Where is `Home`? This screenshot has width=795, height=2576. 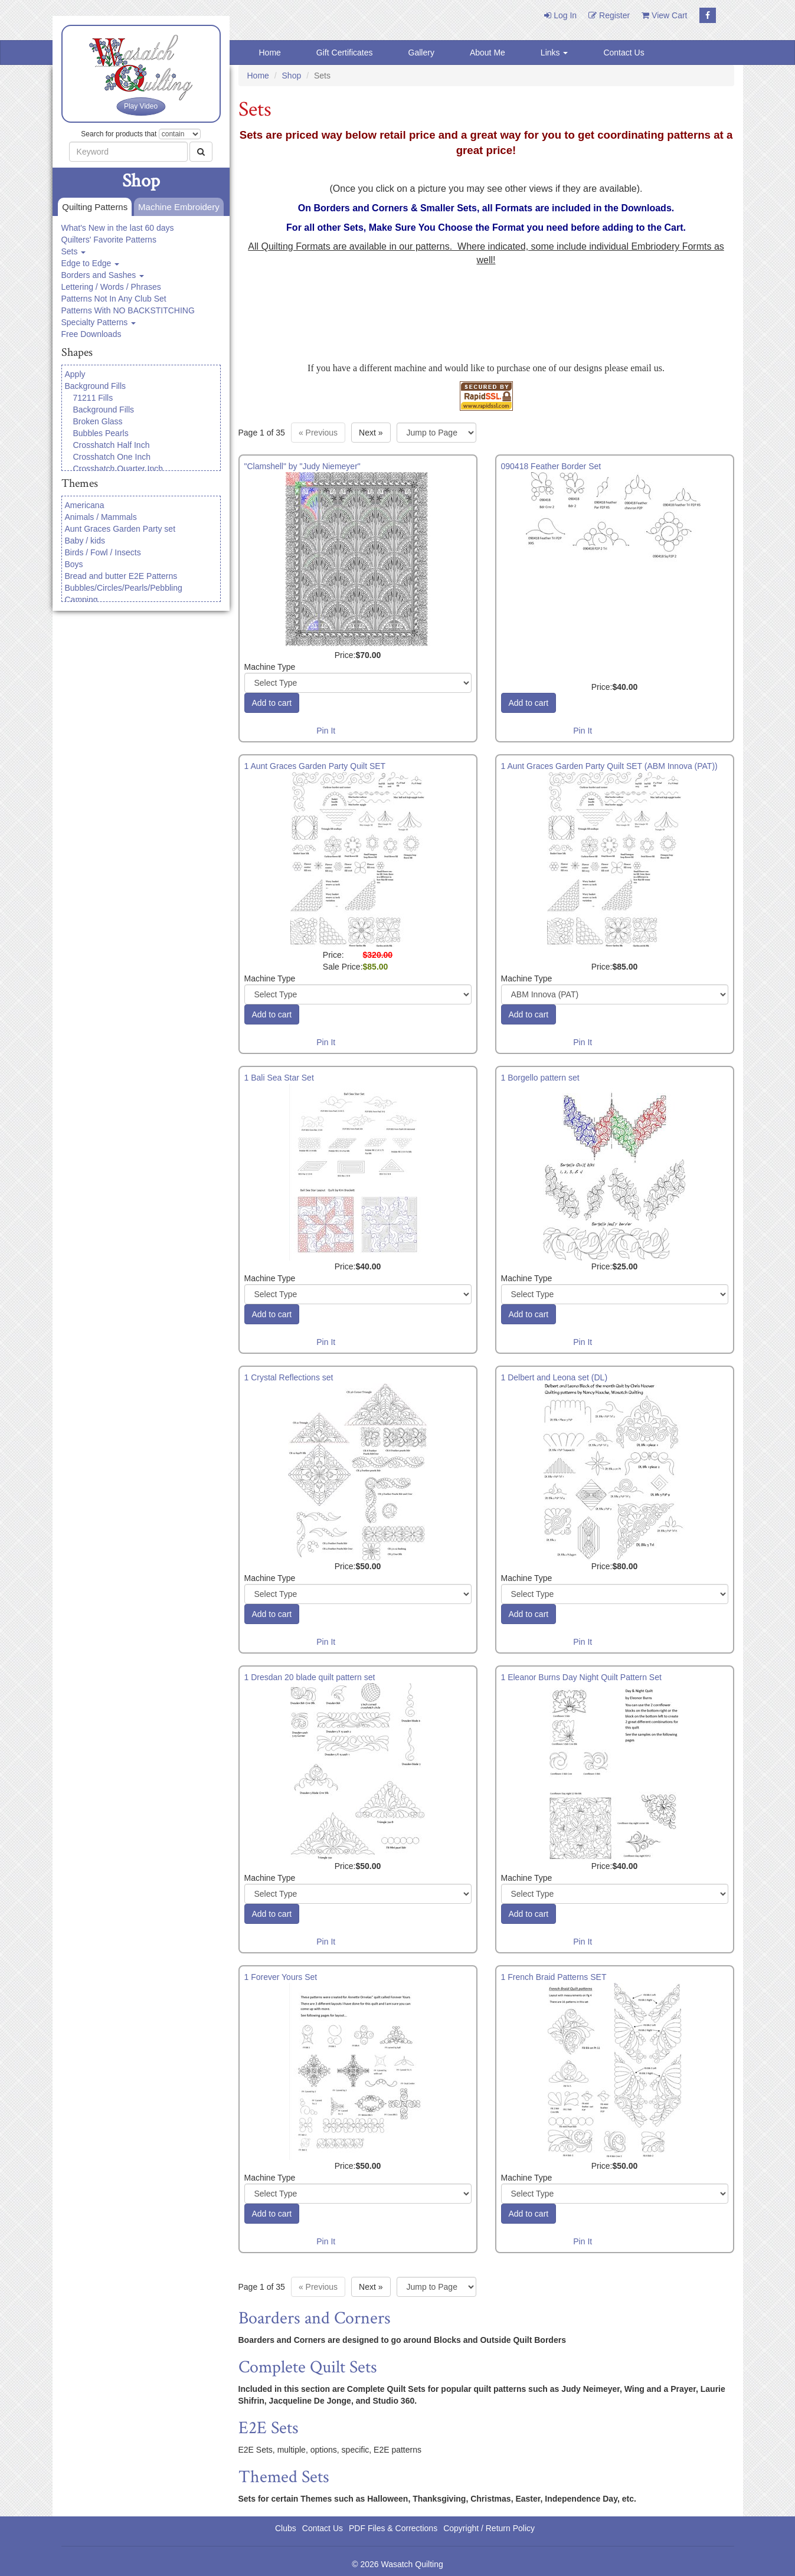
Home is located at coordinates (270, 52).